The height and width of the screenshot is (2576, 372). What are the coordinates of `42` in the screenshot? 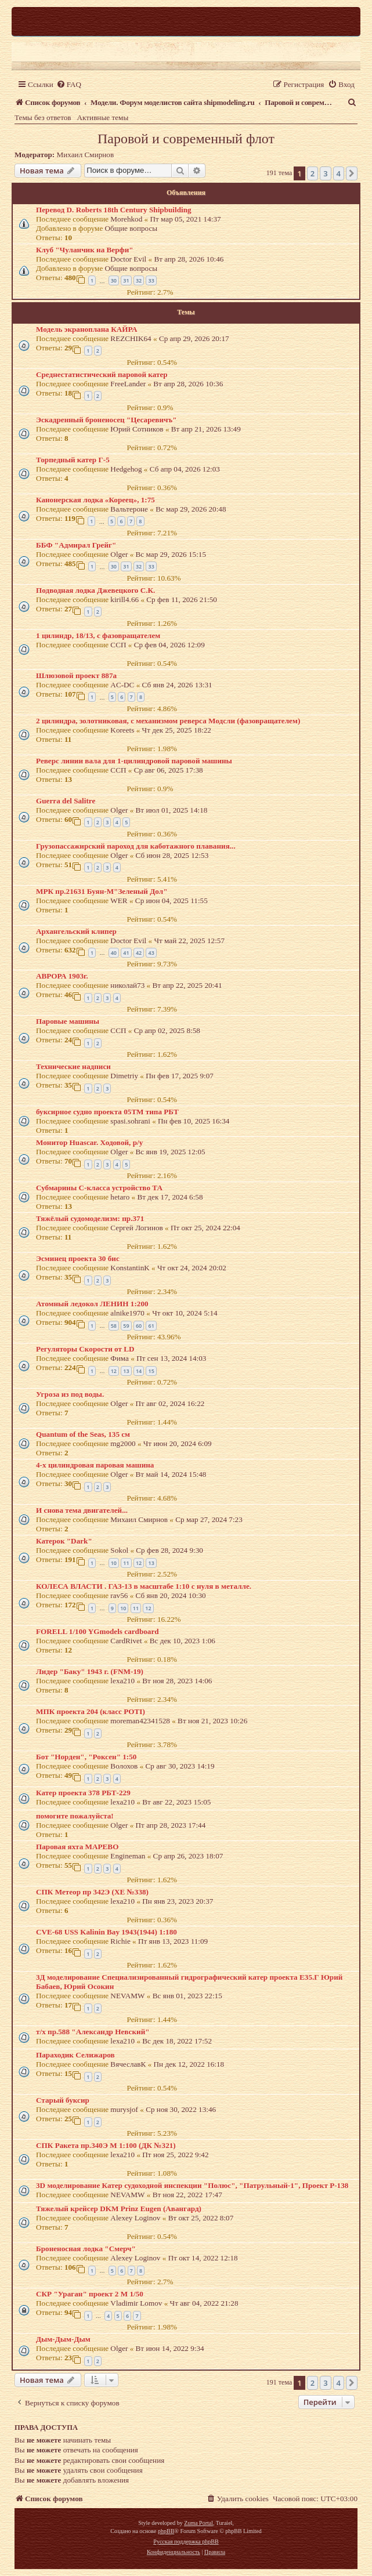 It's located at (139, 953).